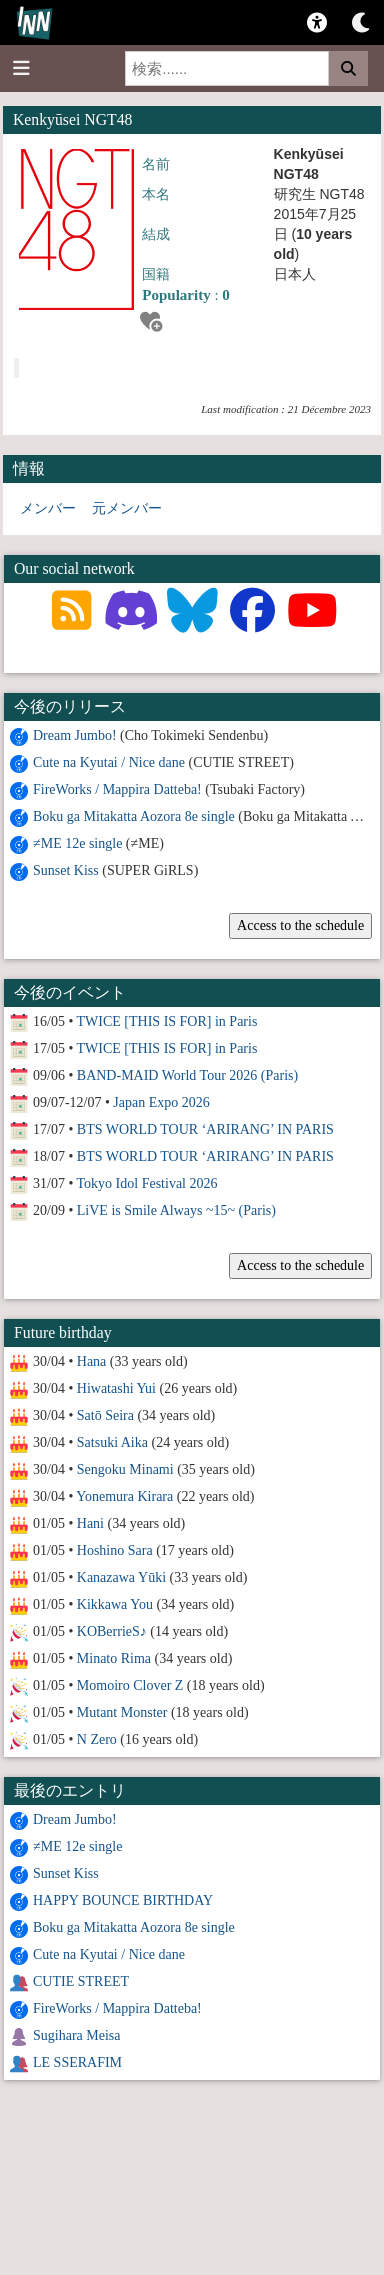  Describe the element at coordinates (75, 735) in the screenshot. I see `Dream Jumbo!` at that location.